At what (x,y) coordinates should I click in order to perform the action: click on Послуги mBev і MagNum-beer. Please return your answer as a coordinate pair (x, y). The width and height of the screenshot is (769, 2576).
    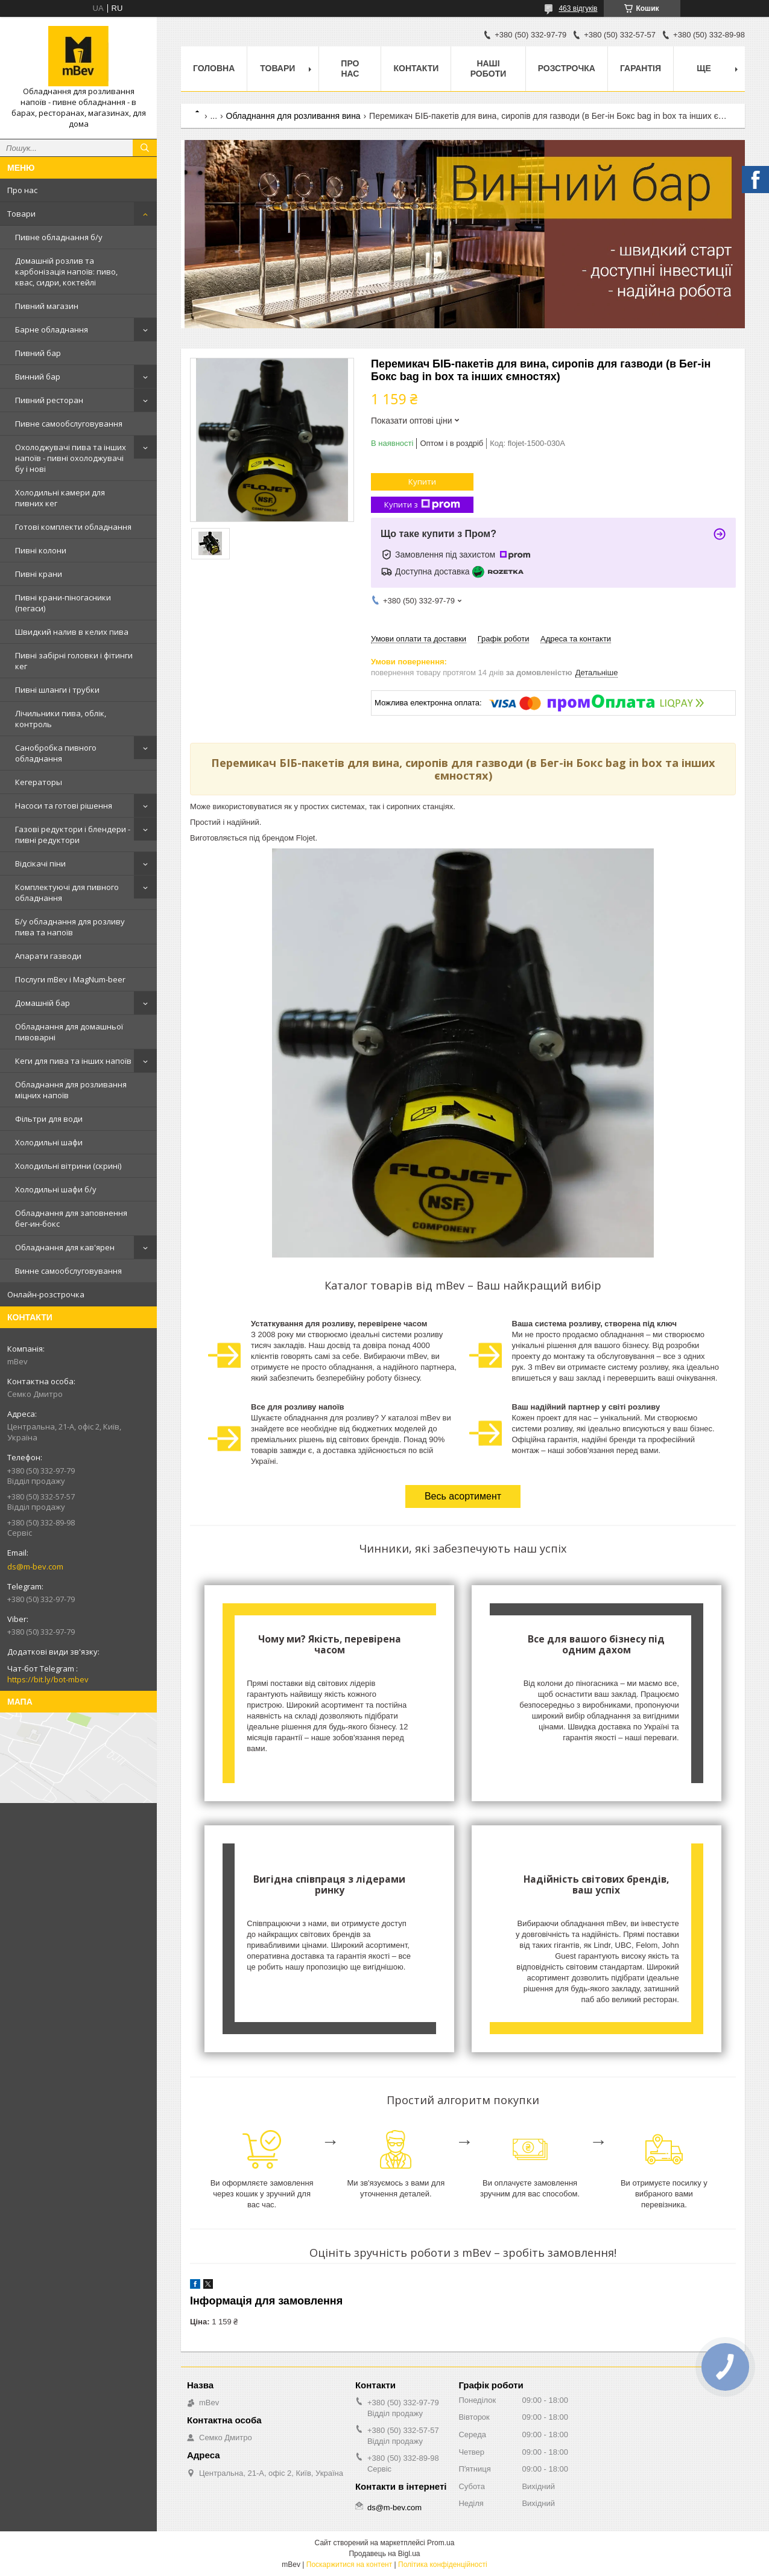
    Looking at the image, I should click on (70, 979).